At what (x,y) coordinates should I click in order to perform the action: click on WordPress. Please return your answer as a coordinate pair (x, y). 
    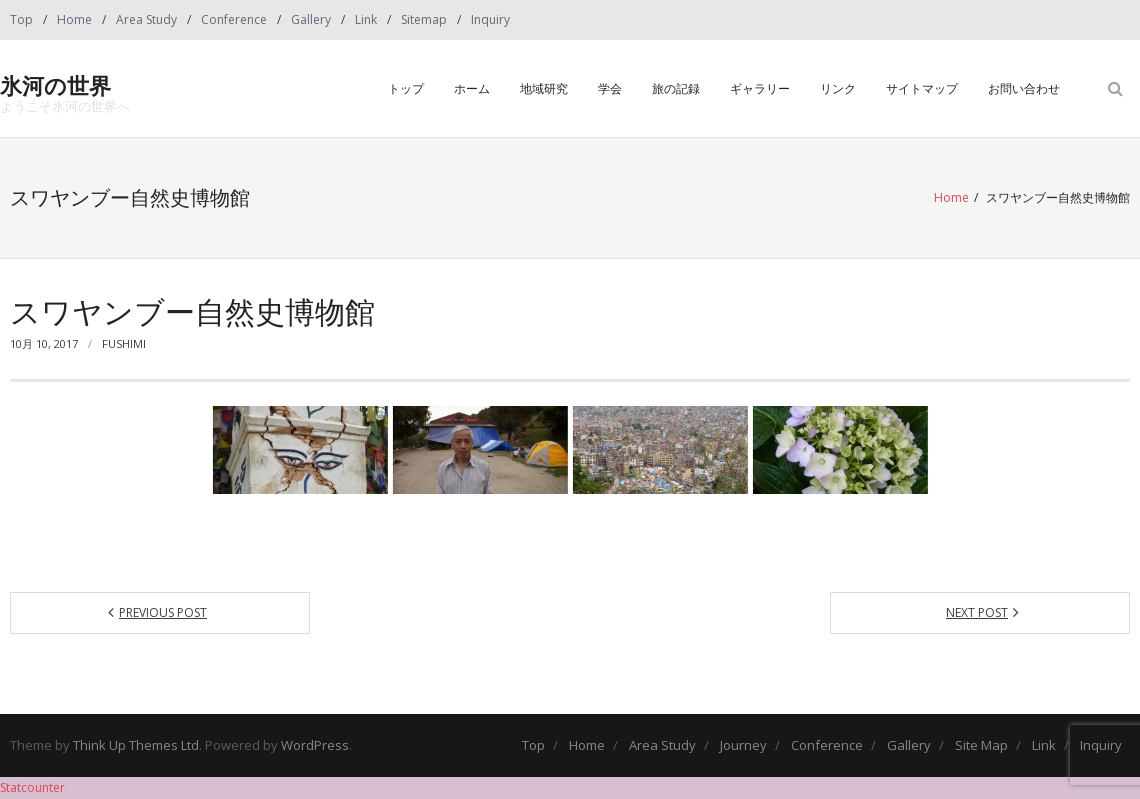
    Looking at the image, I should click on (315, 745).